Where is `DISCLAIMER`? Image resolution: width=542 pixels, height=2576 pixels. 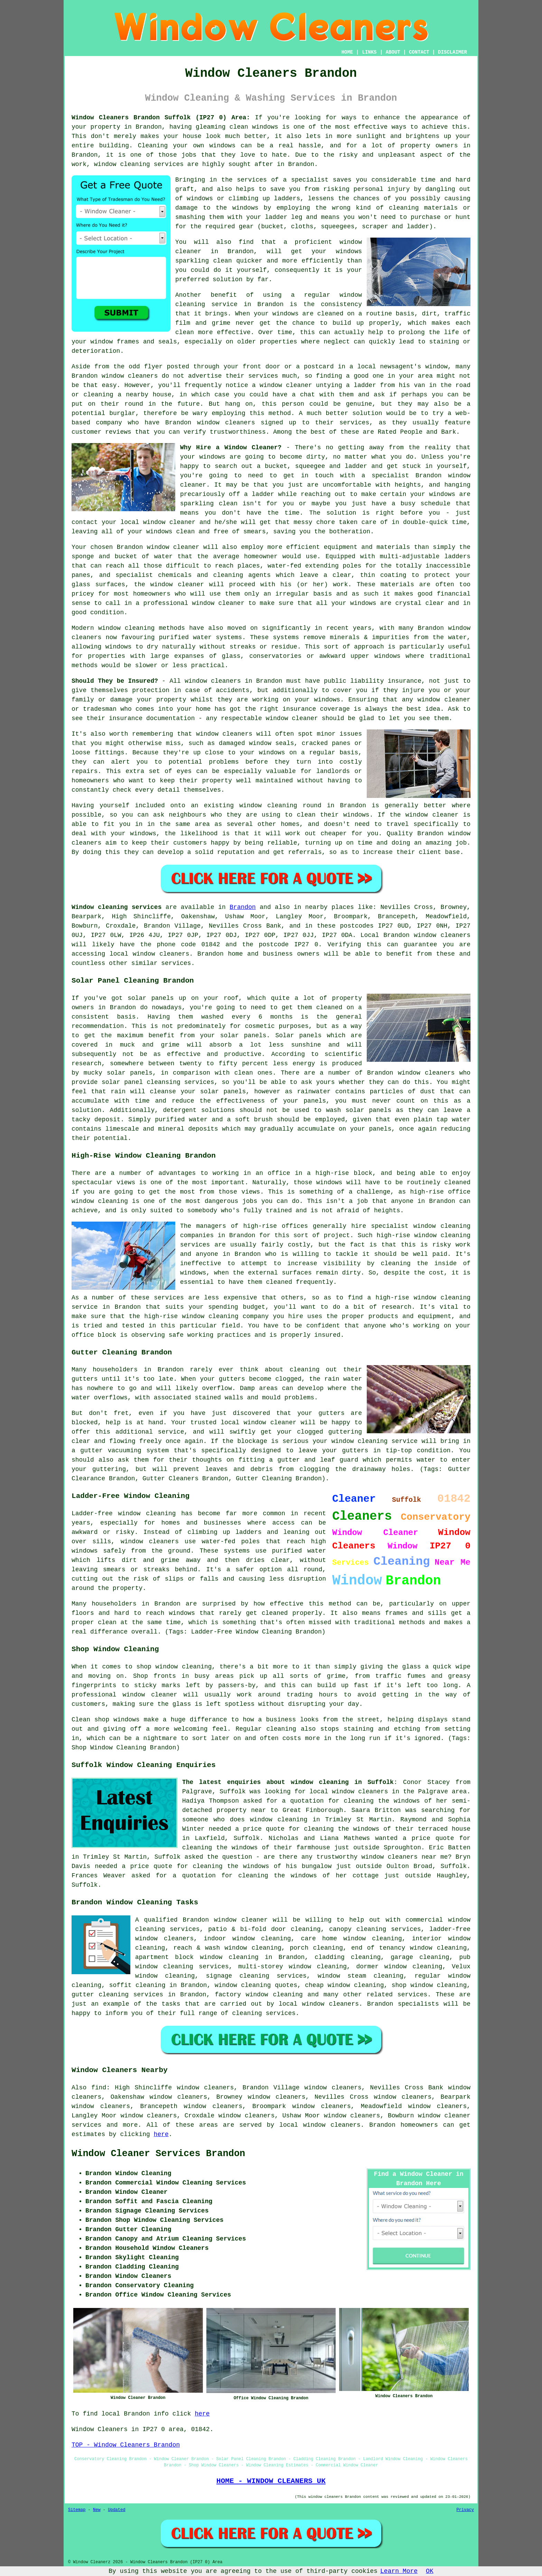
DISCLAIMER is located at coordinates (452, 52).